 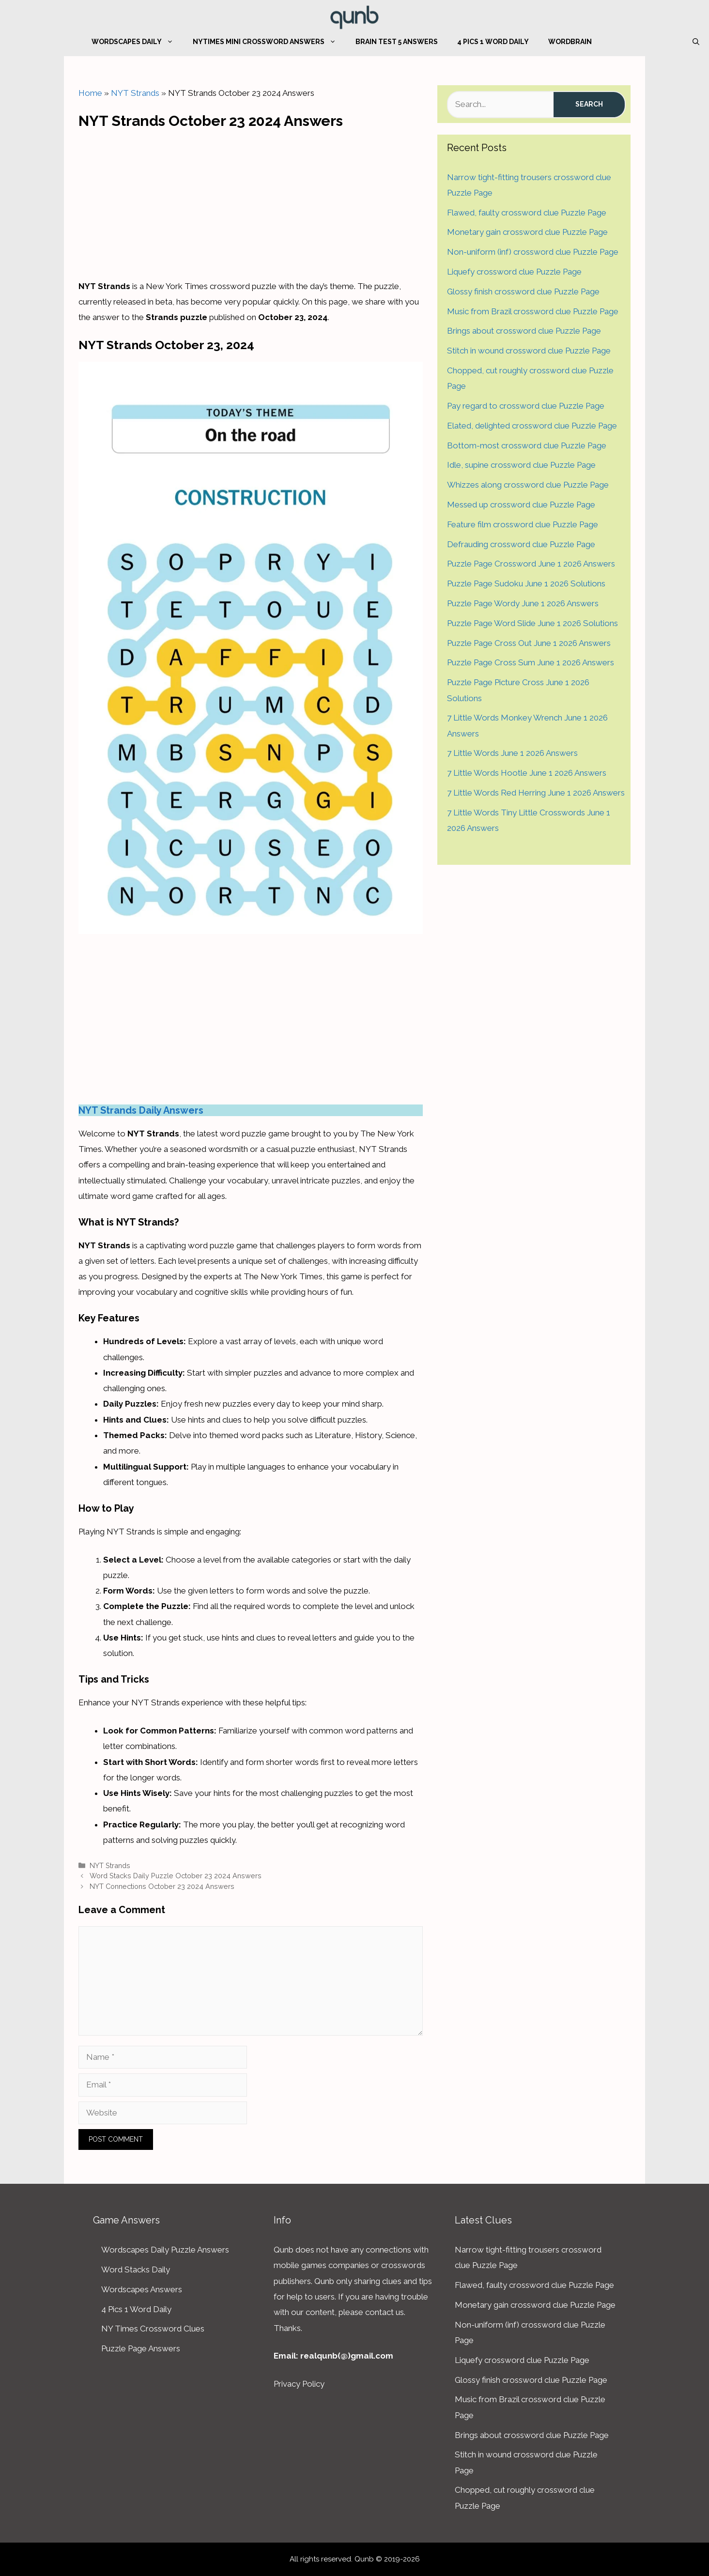 What do you see at coordinates (514, 271) in the screenshot?
I see `Liquefy crossword clue Puzzle Page` at bounding box center [514, 271].